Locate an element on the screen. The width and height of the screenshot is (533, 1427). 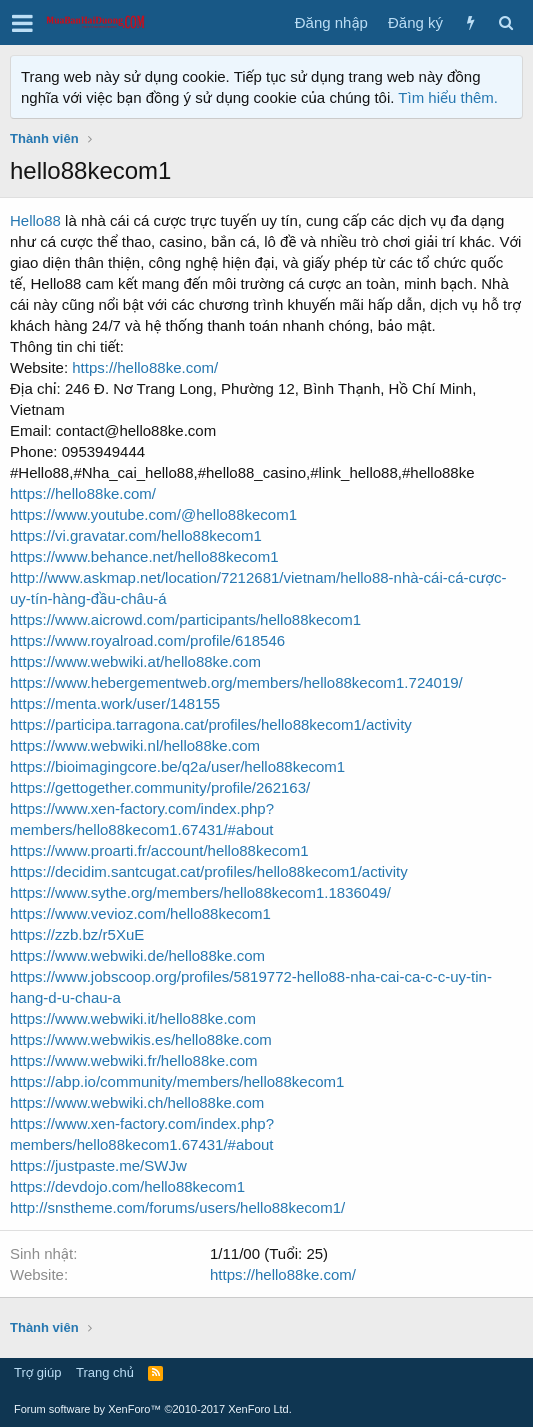
https://participa.tarragona.cat/profiles/hello88kecom1/activity is located at coordinates (211, 724).